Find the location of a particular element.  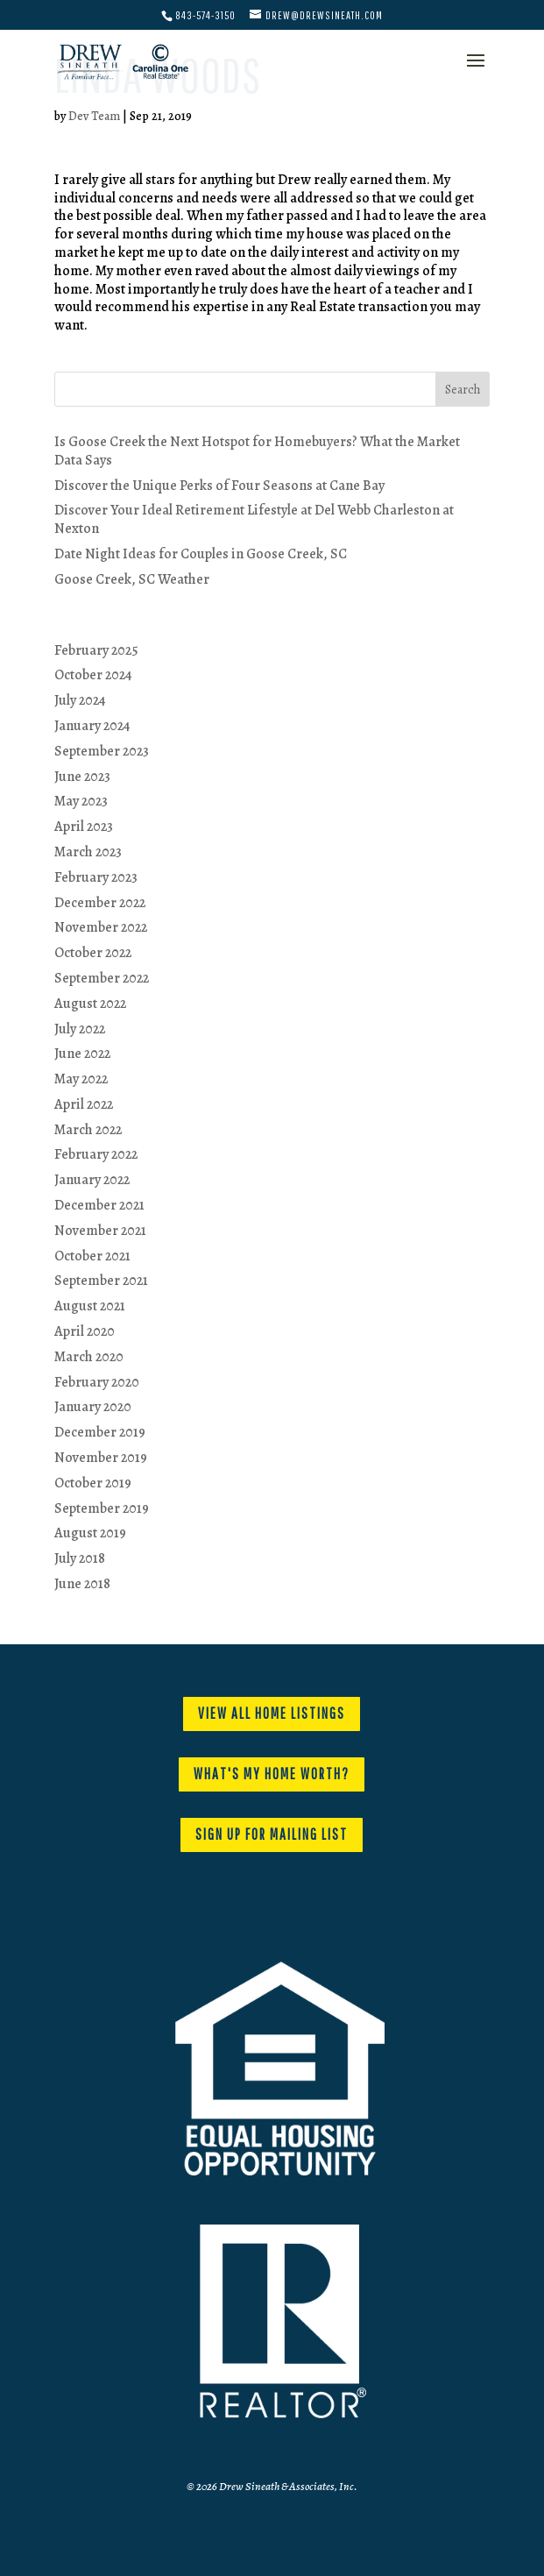

August 2021 is located at coordinates (89, 1306).